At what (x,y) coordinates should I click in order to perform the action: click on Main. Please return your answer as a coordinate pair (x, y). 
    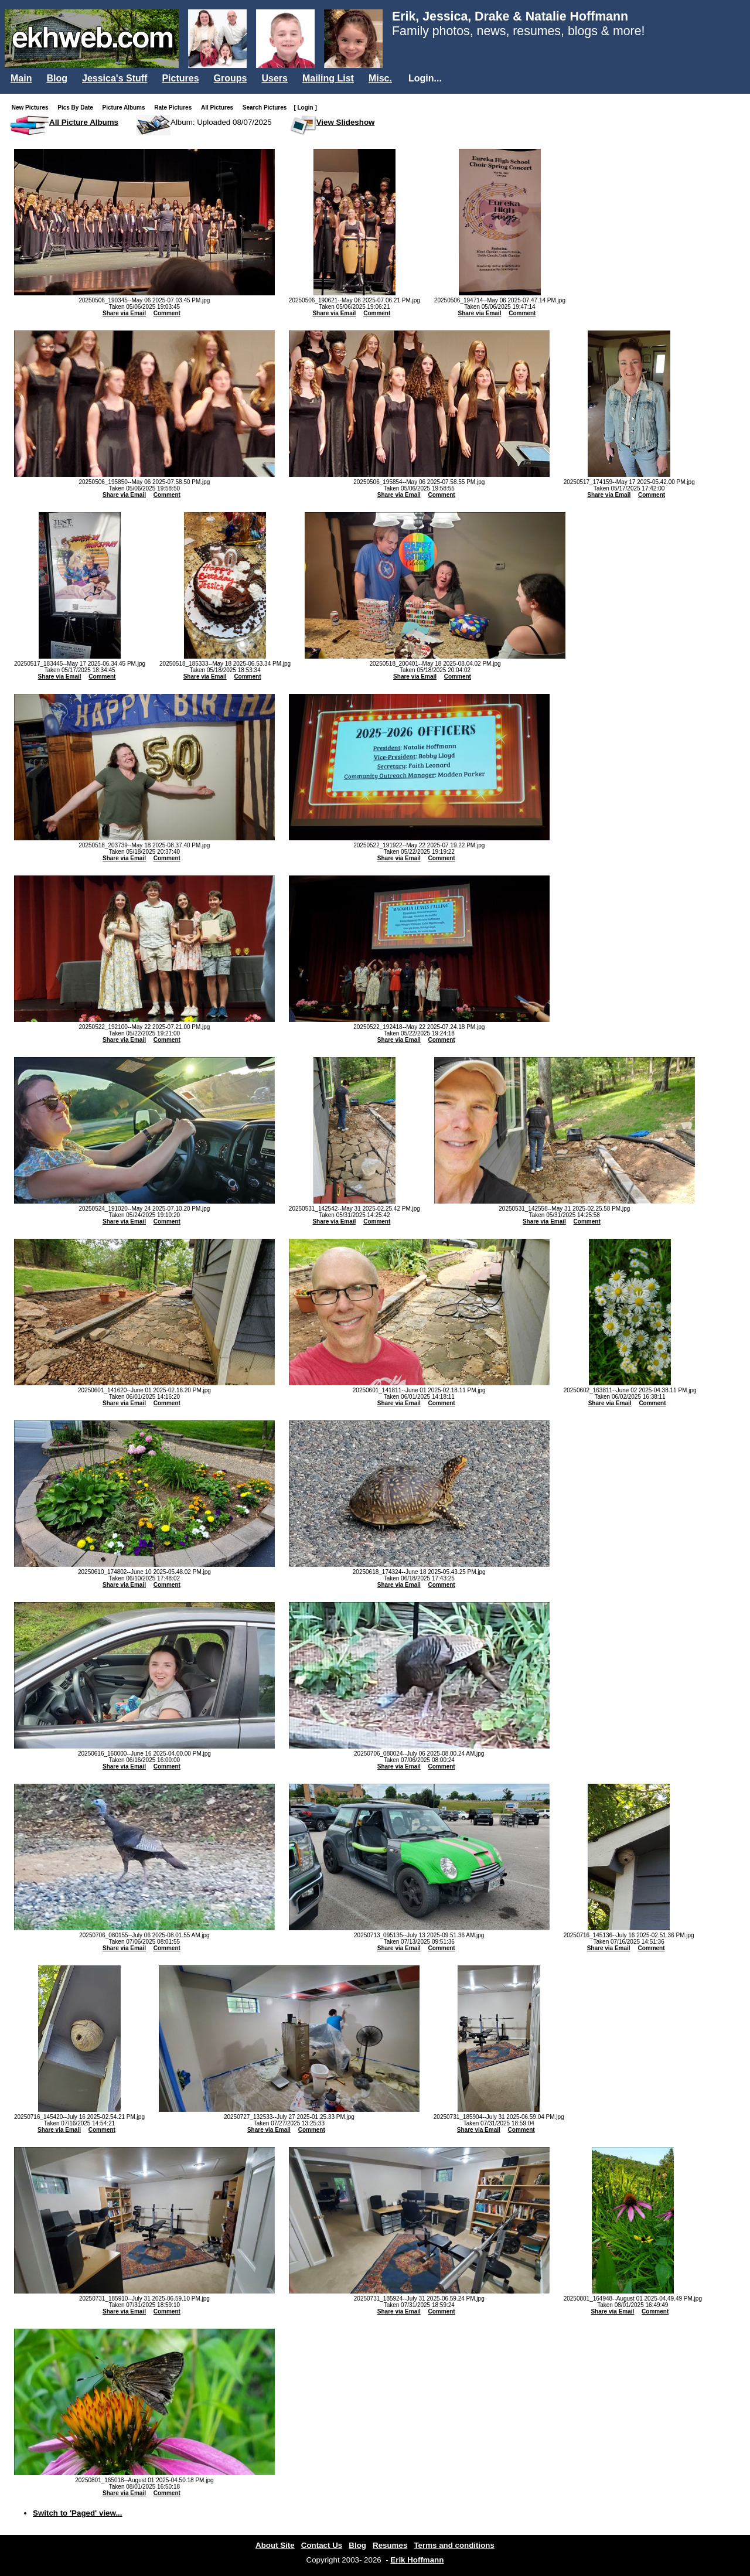
    Looking at the image, I should click on (21, 78).